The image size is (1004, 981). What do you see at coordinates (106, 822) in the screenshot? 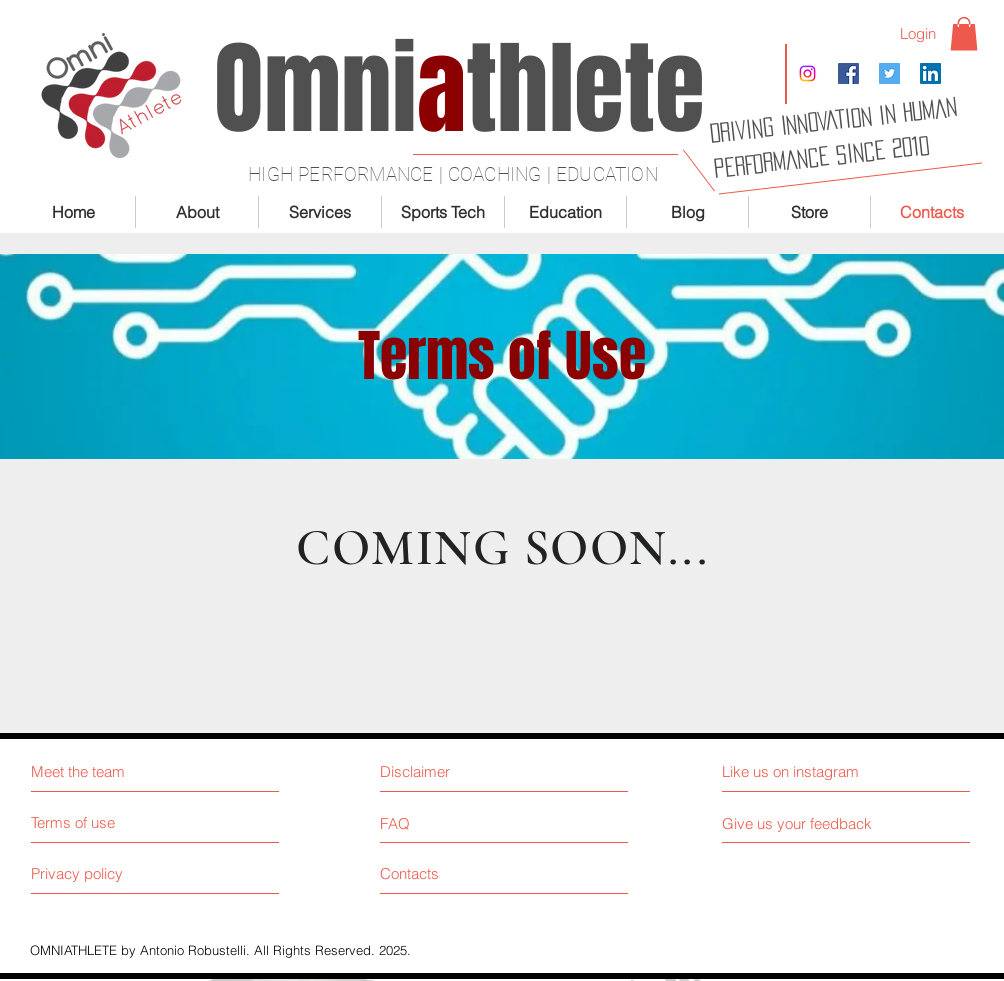
I see `[Terms of use]` at bounding box center [106, 822].